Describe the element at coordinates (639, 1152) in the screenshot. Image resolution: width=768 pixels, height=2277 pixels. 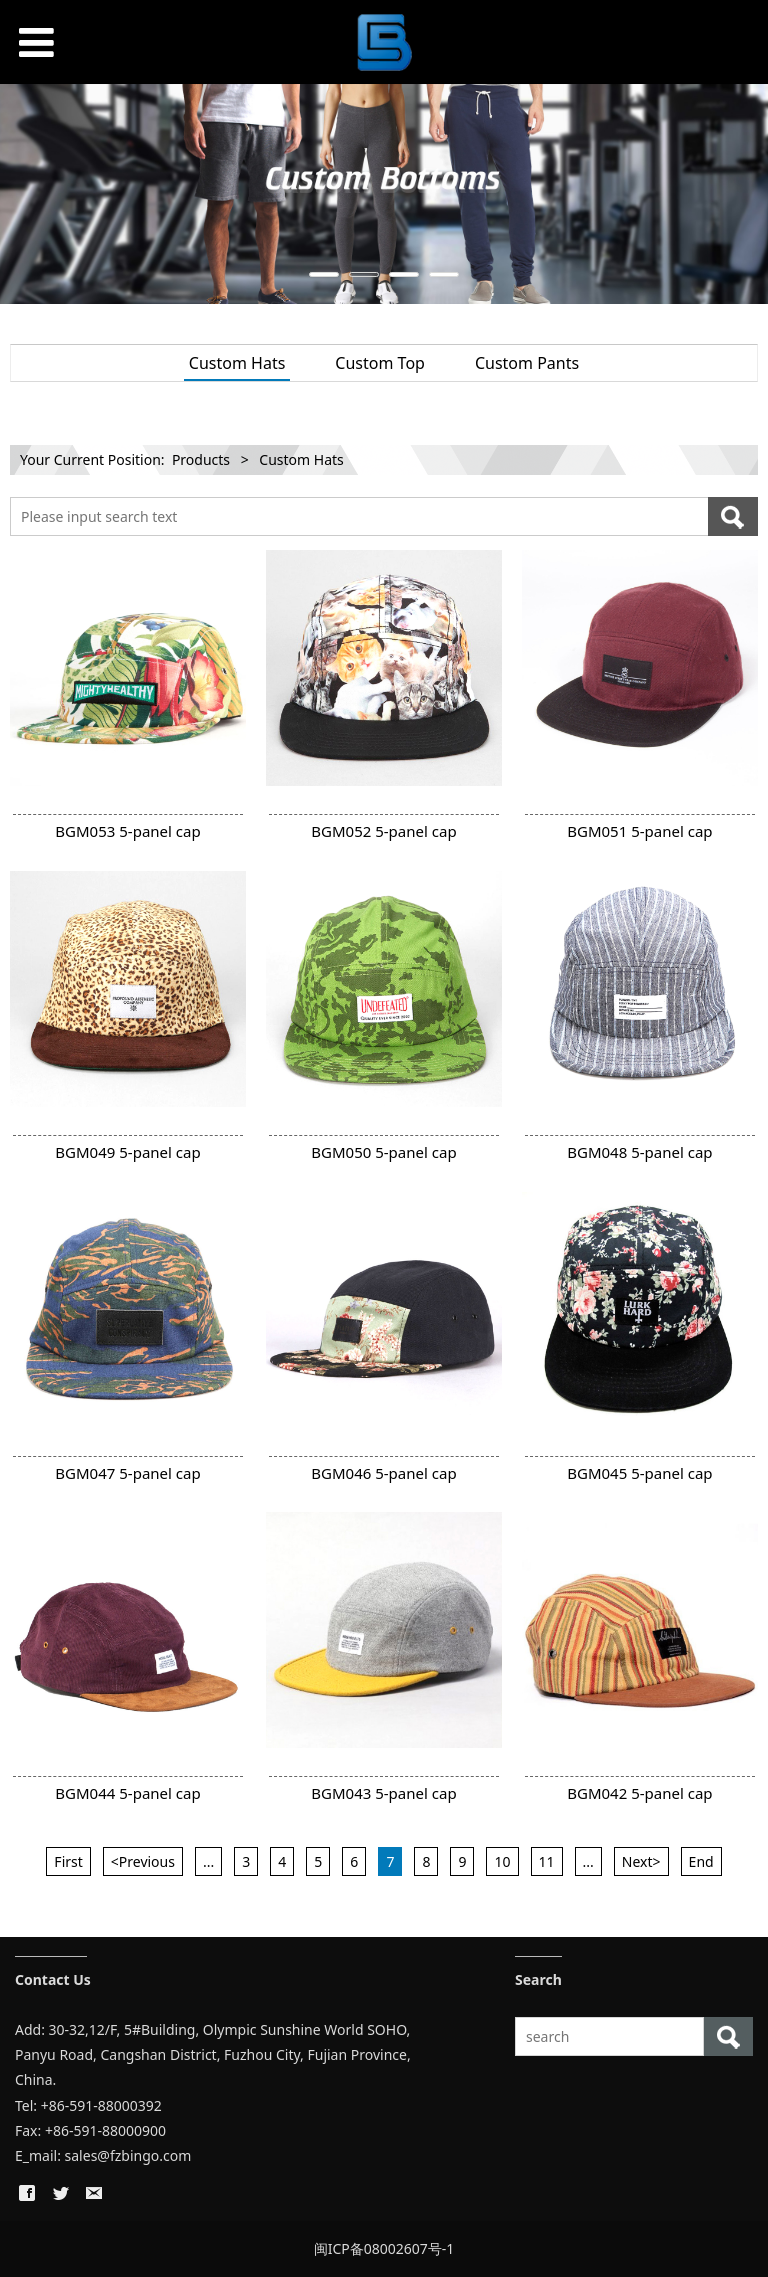
I see `BGM048 5-panel cap` at that location.